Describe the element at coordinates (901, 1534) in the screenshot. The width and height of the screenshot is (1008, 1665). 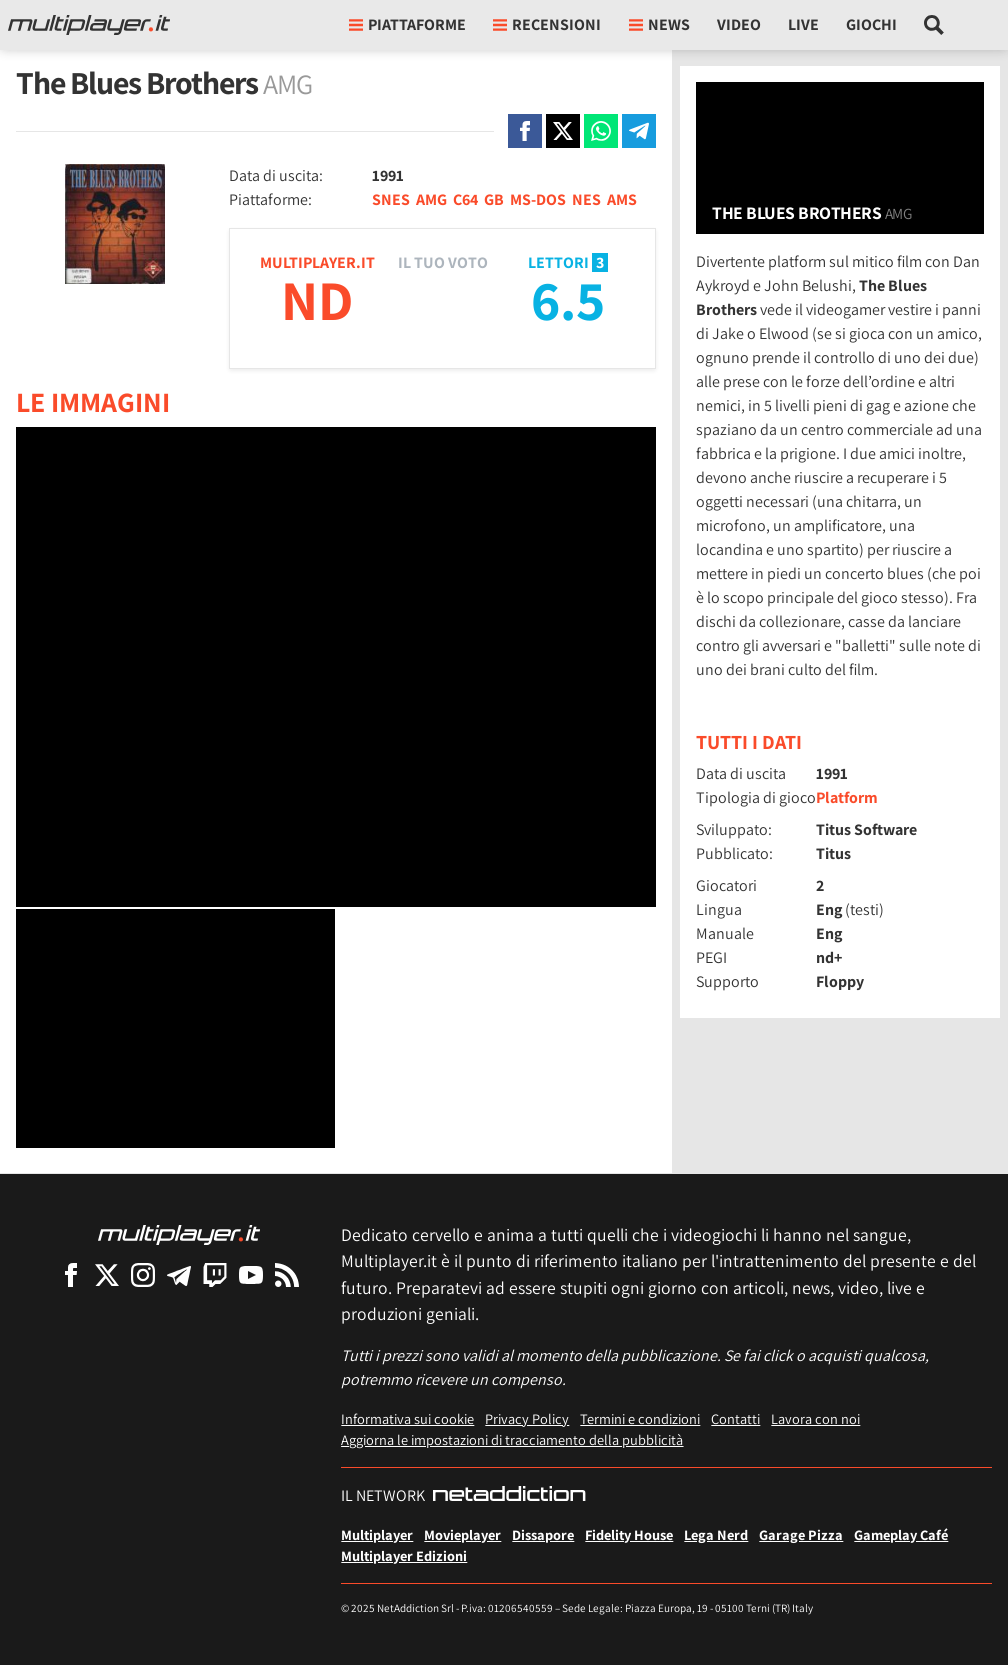
I see `Gameplay Café` at that location.